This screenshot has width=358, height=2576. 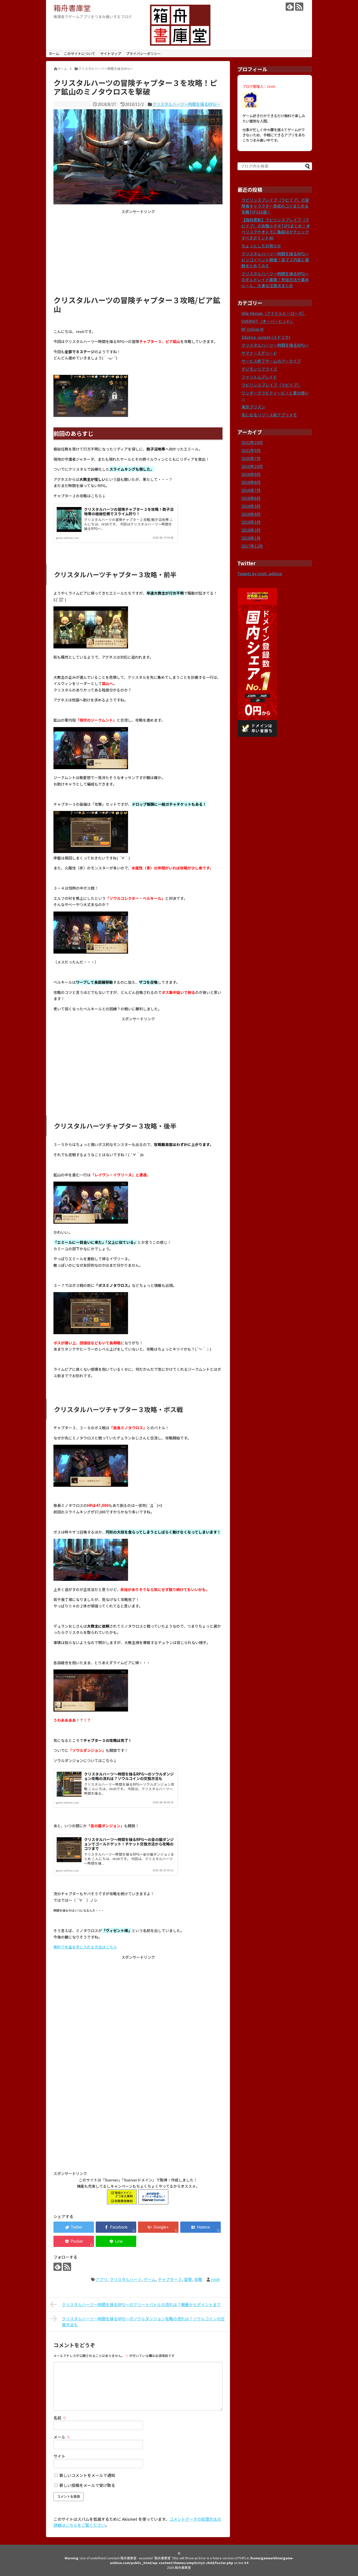 I want to click on 冒険, so click(x=188, y=2279).